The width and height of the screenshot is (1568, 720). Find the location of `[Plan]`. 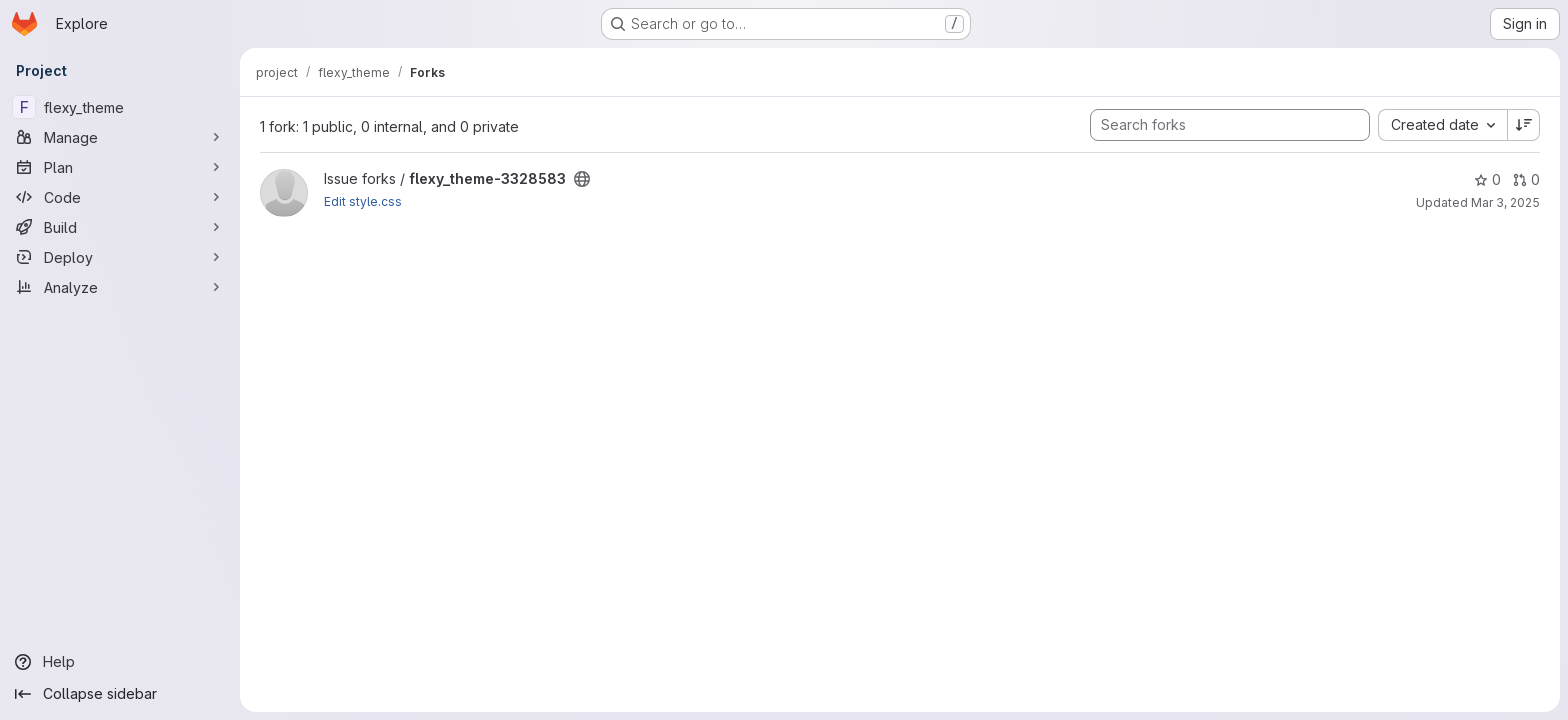

[Plan] is located at coordinates (120, 167).